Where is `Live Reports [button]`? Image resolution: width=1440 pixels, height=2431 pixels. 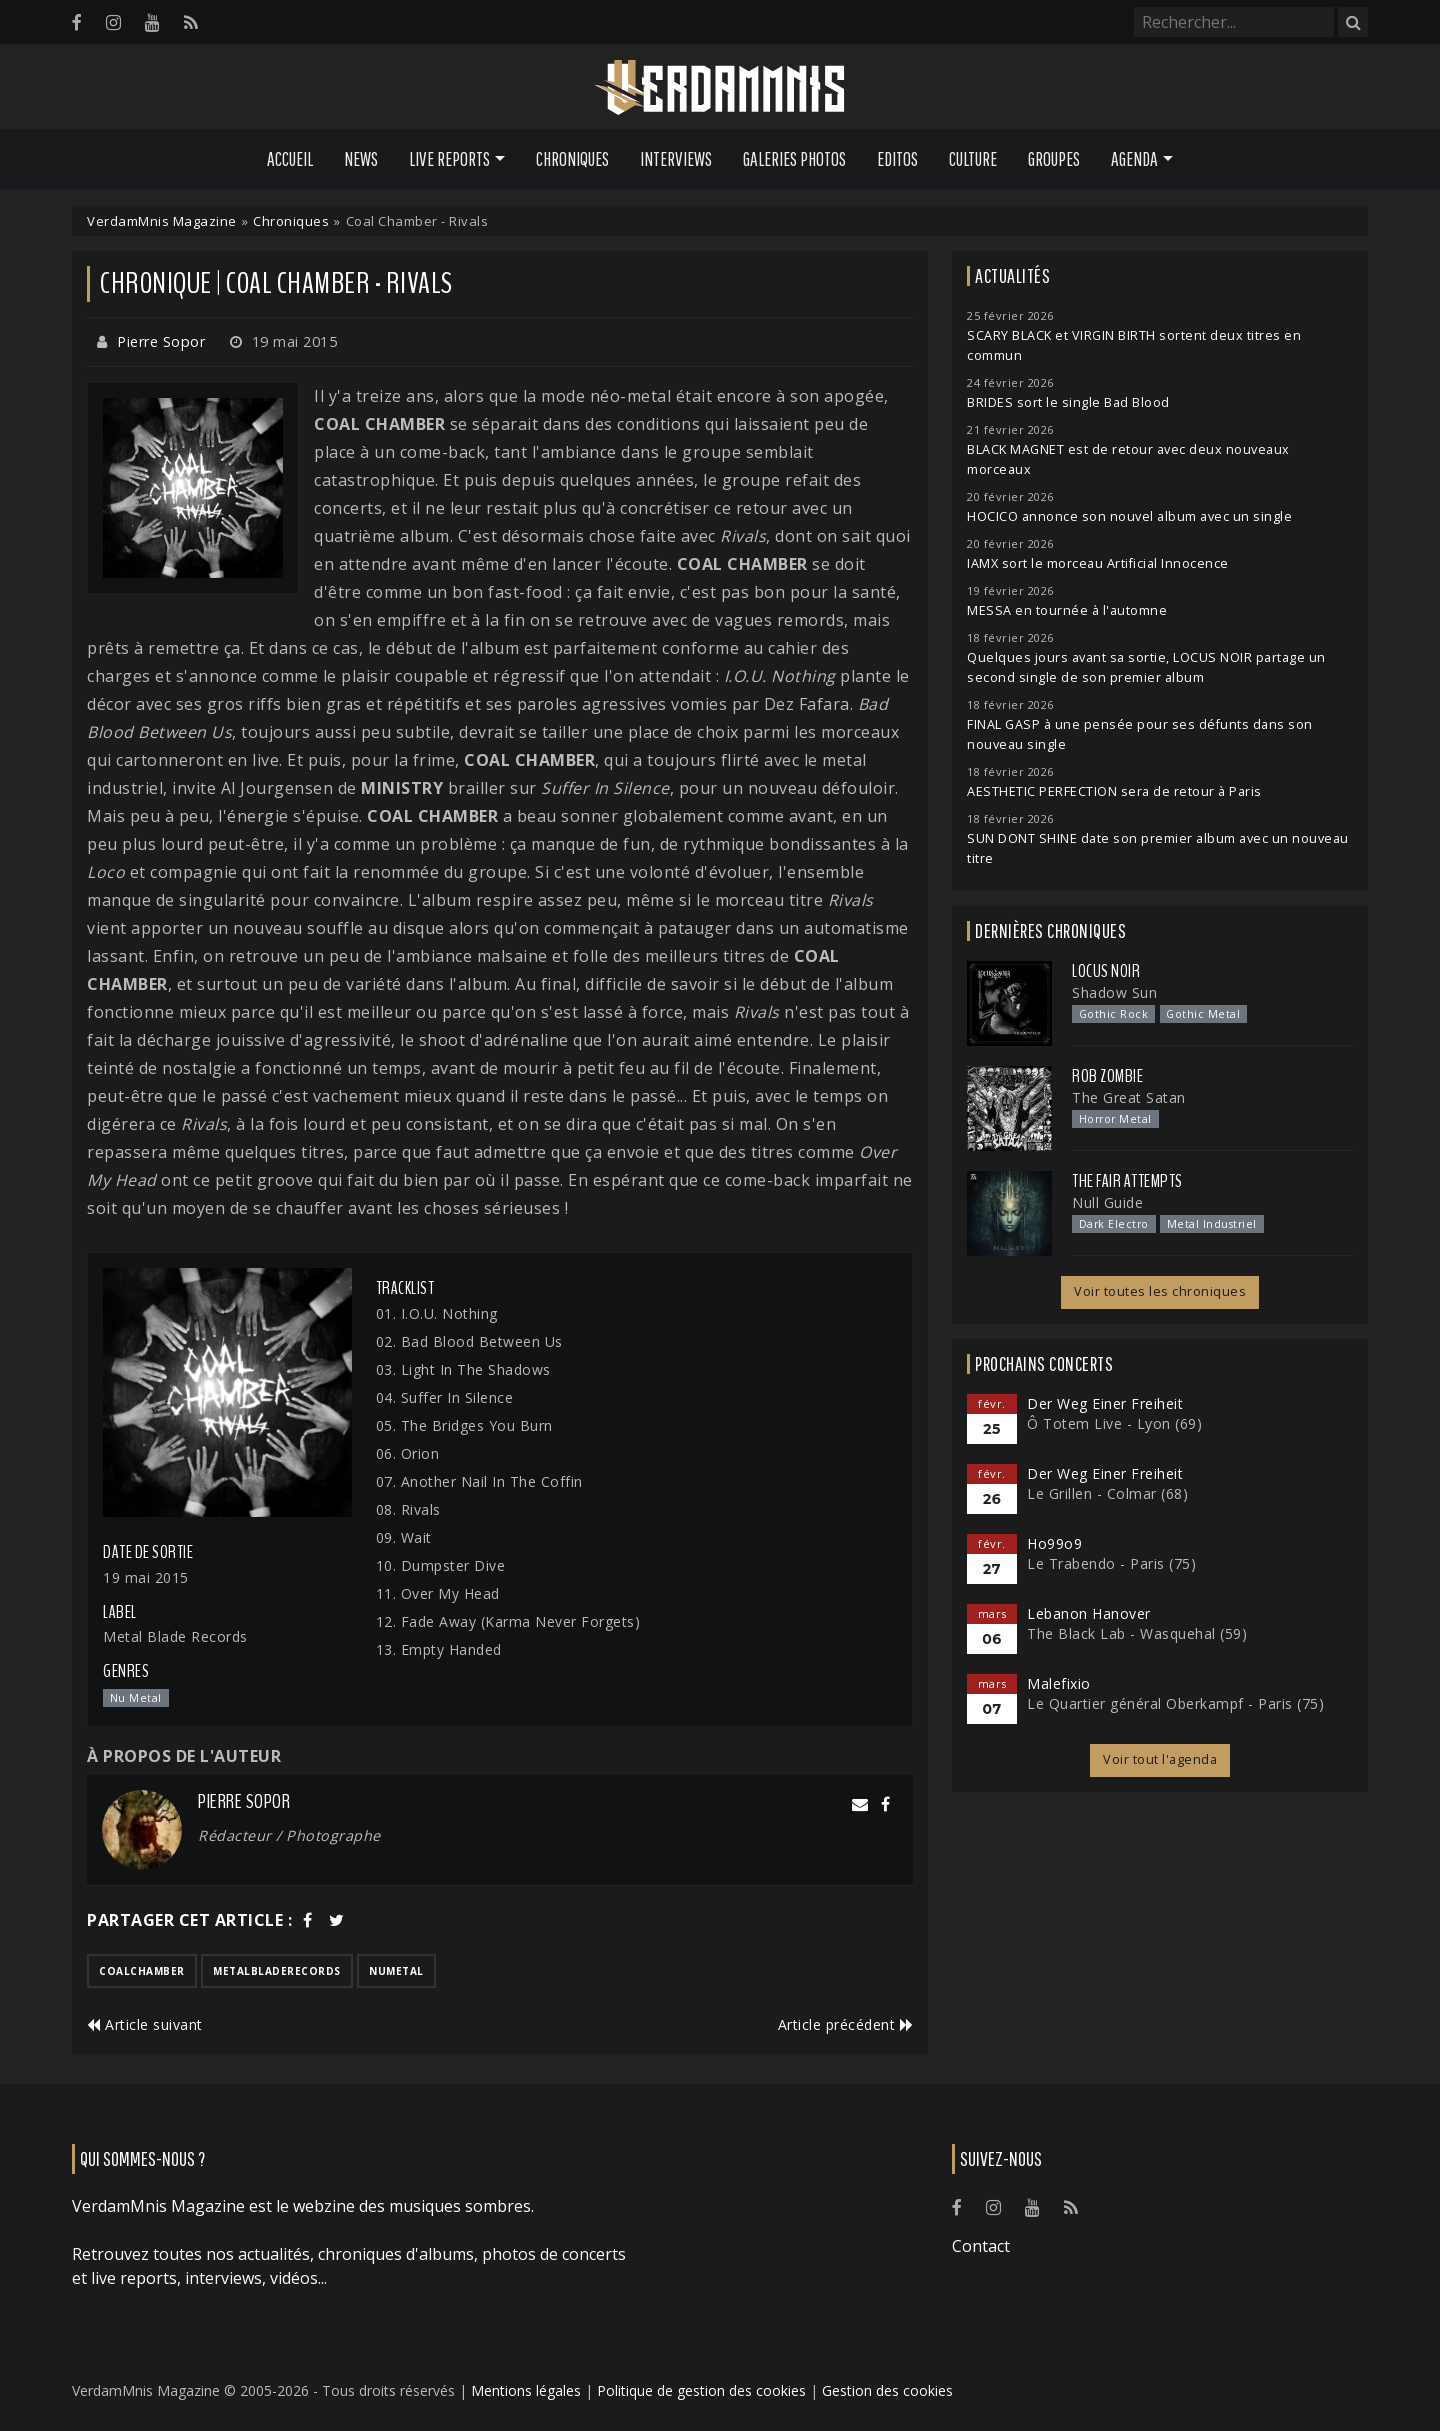
Live Reports [button] is located at coordinates (449, 159).